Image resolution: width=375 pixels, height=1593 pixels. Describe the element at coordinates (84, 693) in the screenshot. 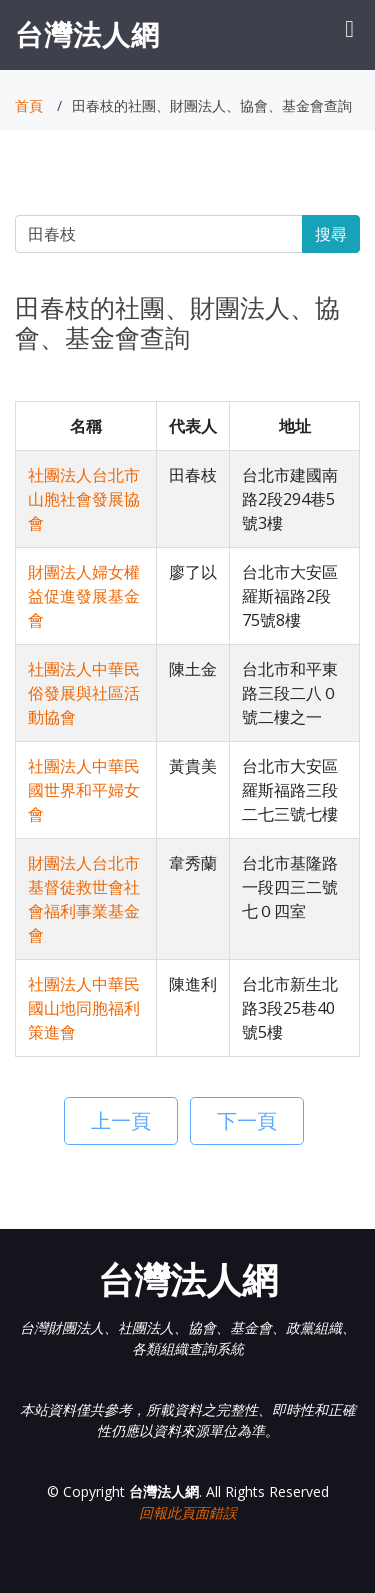

I see `社團法人中華民俗發展與社區活動協會` at that location.